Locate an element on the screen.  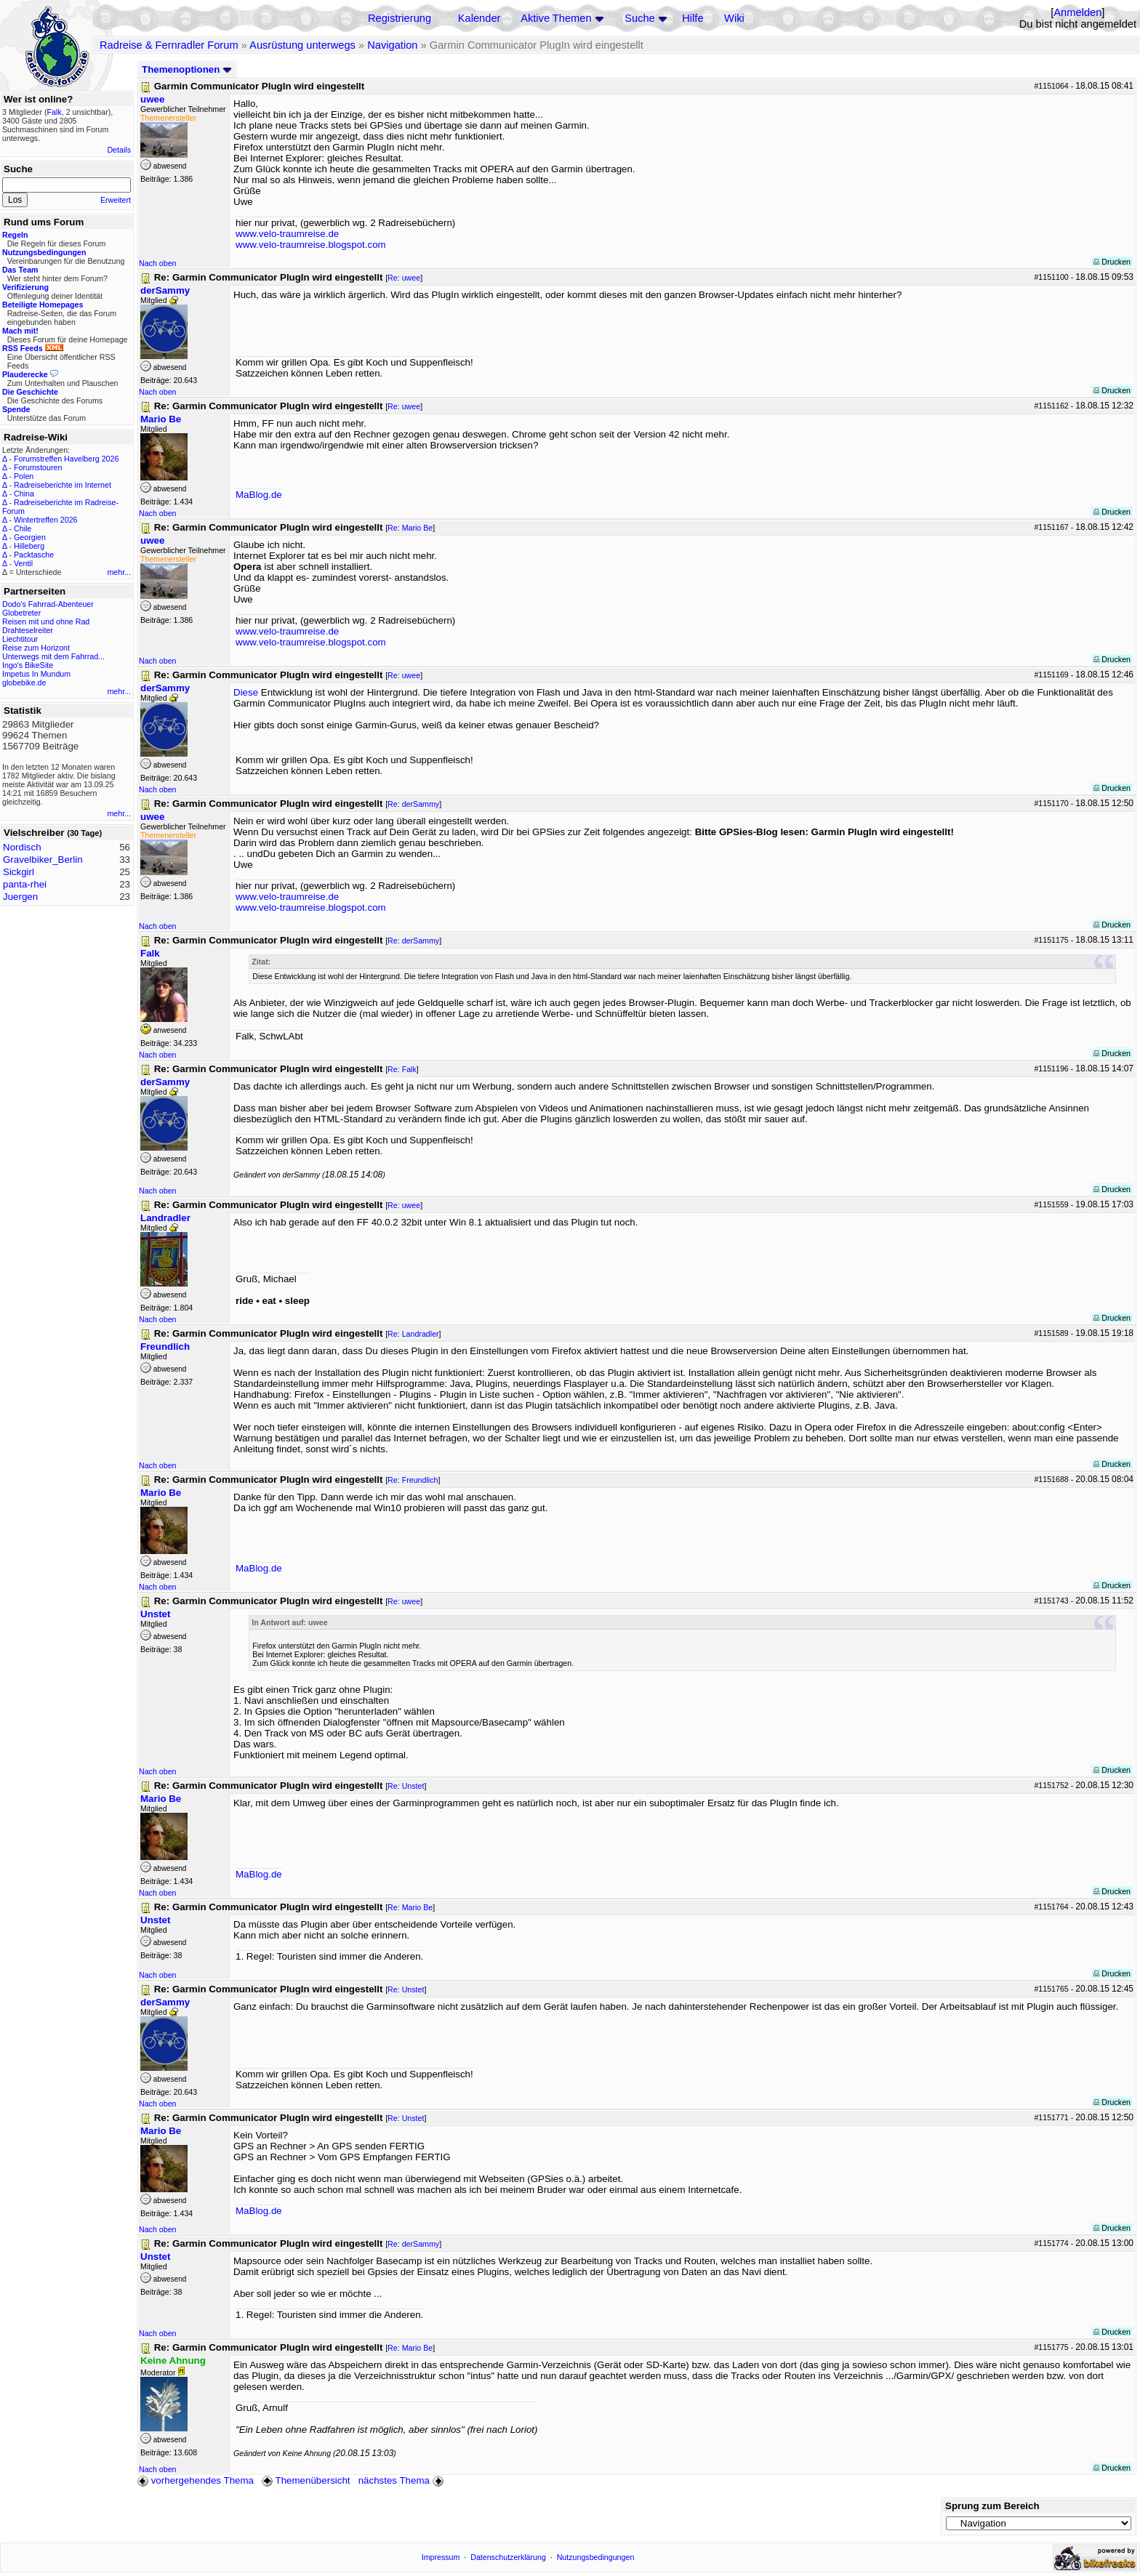
Re: uwee is located at coordinates (404, 277).